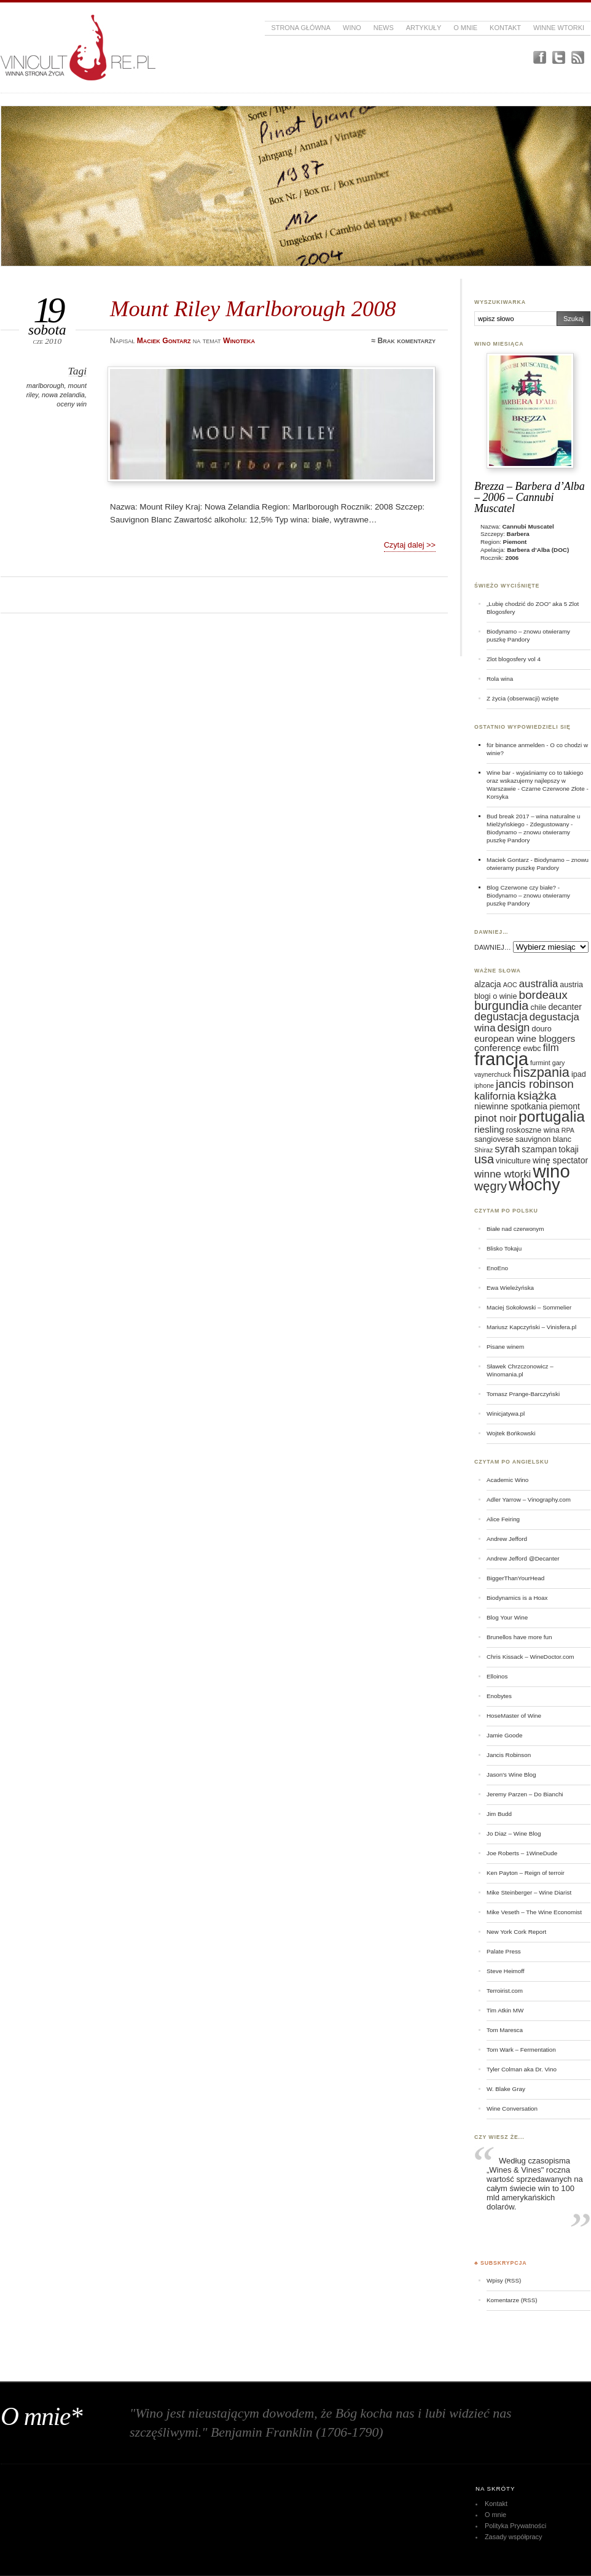 This screenshot has height=2576, width=591. What do you see at coordinates (490, 1186) in the screenshot?
I see `węgry [węgry (12 elementów)]` at bounding box center [490, 1186].